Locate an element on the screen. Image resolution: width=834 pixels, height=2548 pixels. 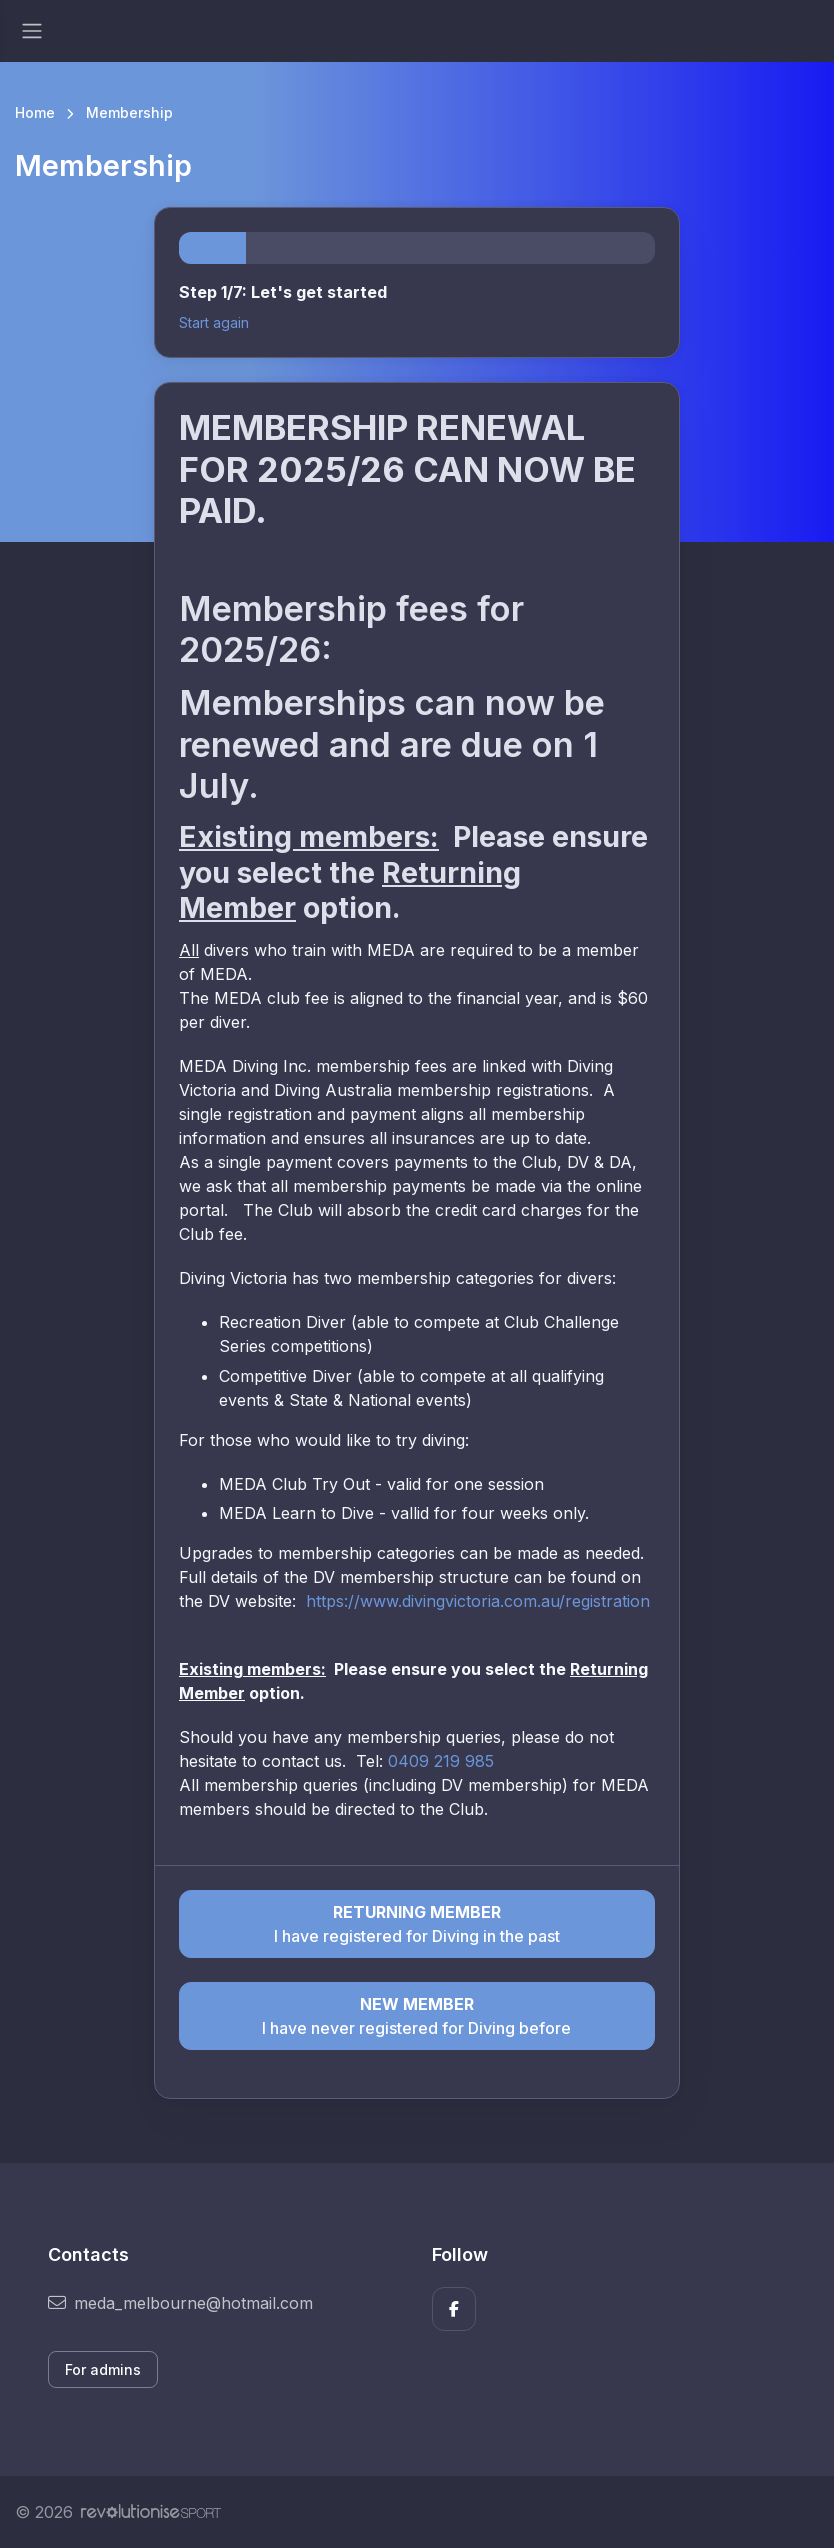
For admins is located at coordinates (103, 2369).